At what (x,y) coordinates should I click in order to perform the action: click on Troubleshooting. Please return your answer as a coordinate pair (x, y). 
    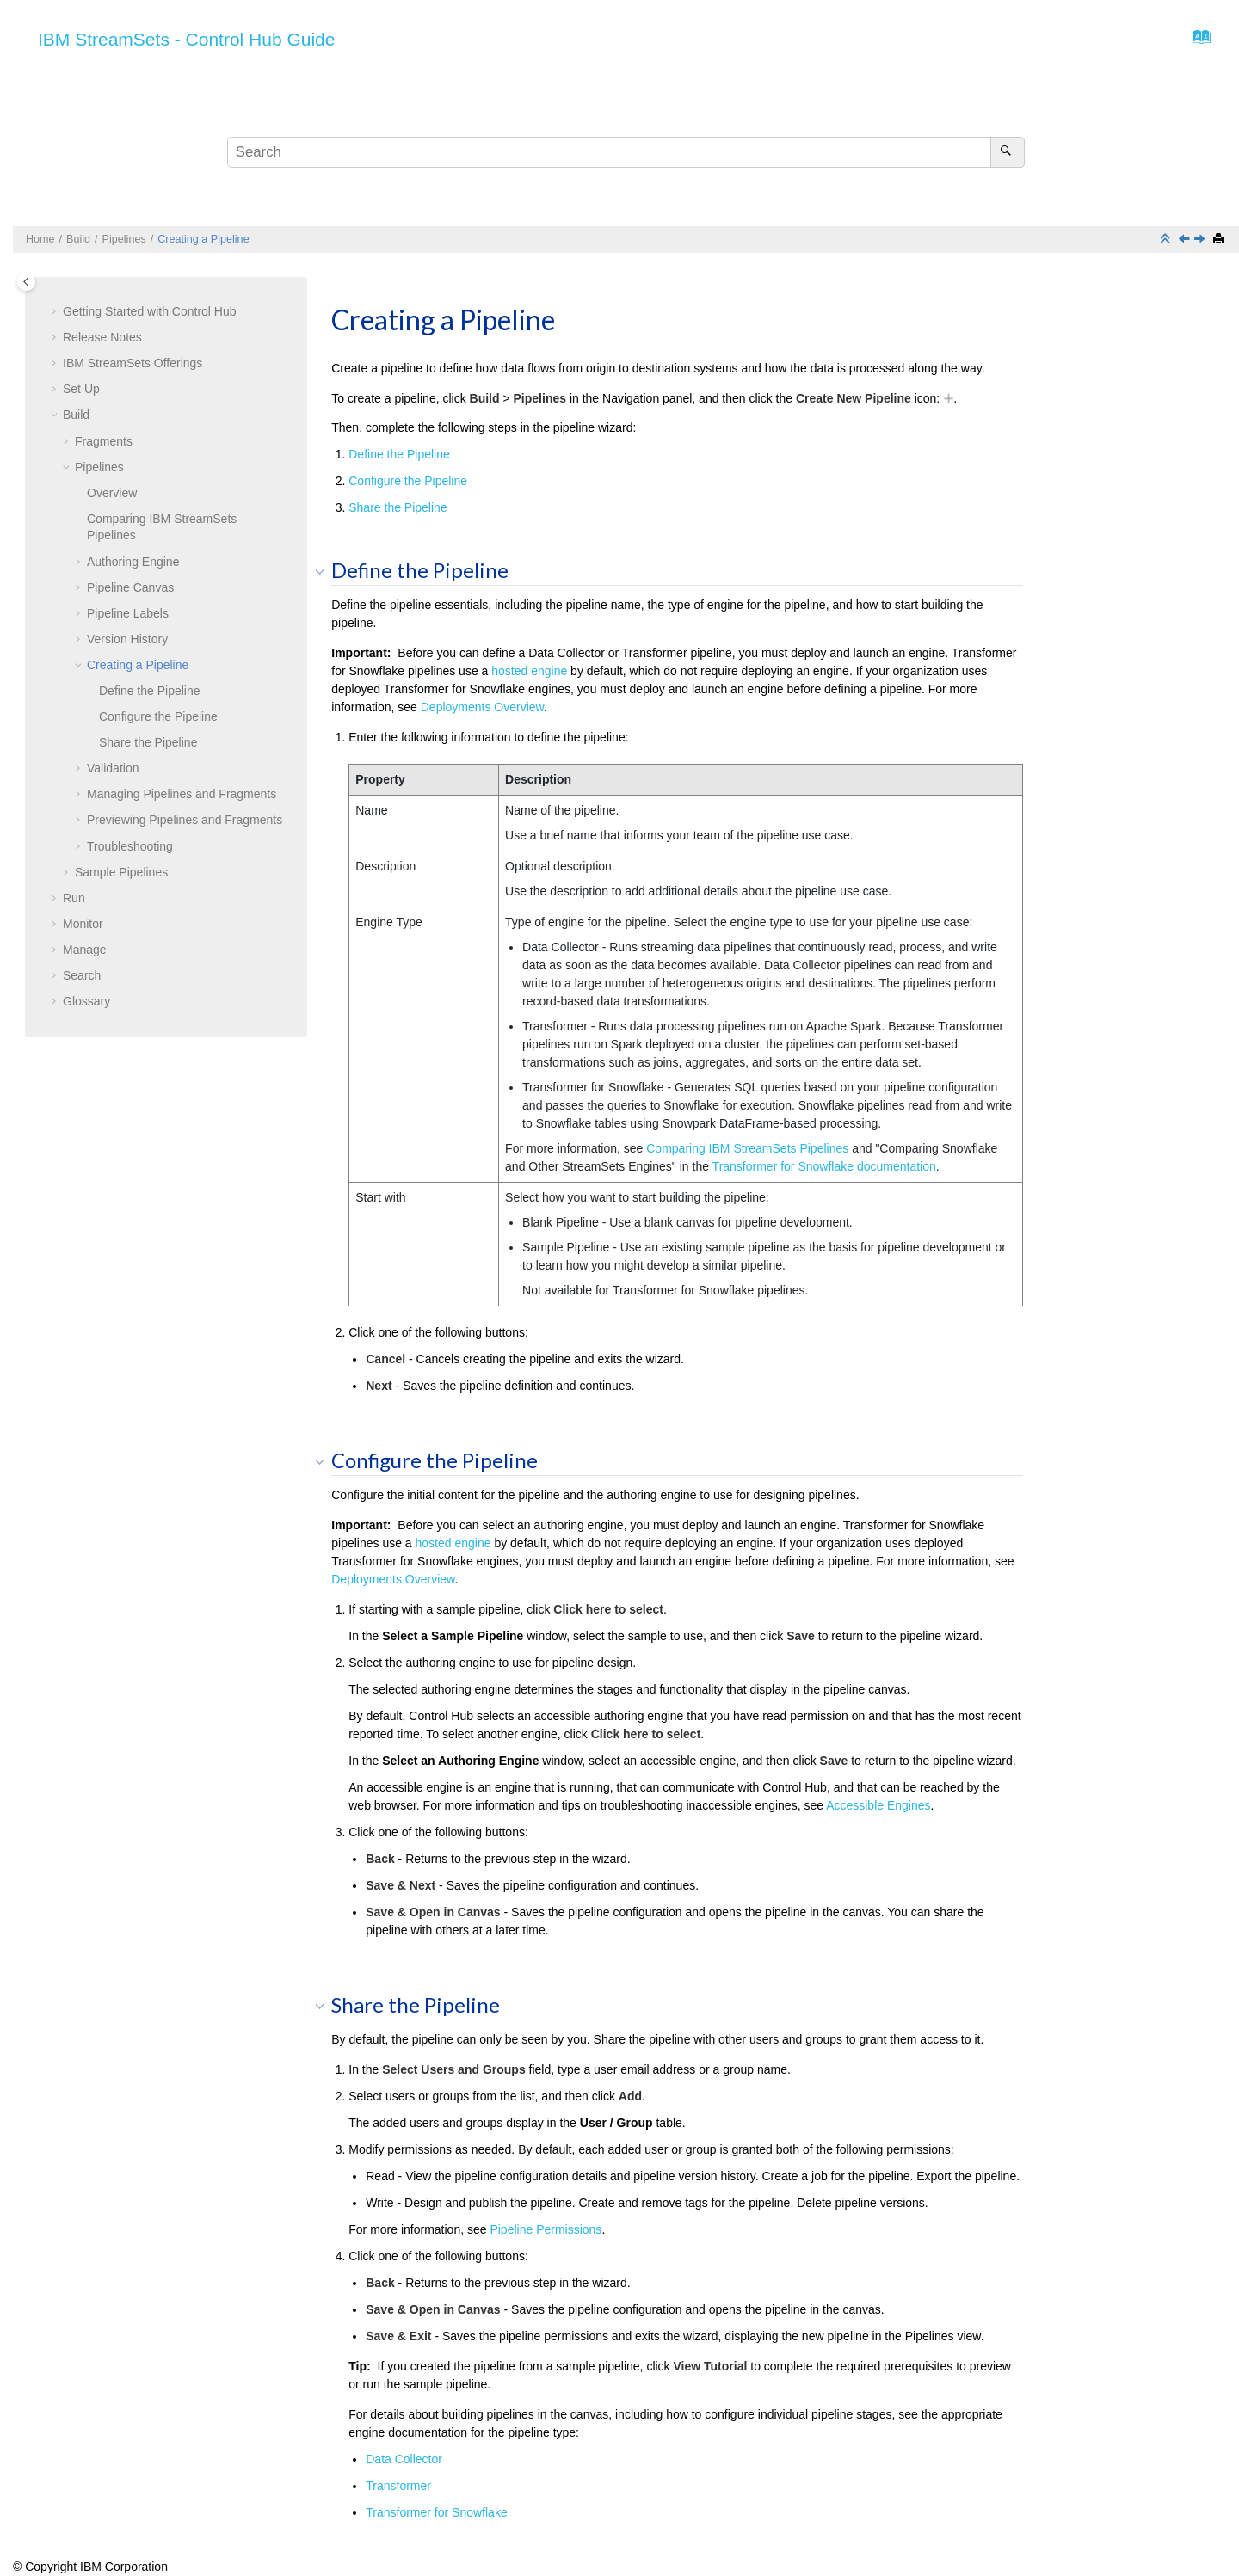
    Looking at the image, I should click on (130, 846).